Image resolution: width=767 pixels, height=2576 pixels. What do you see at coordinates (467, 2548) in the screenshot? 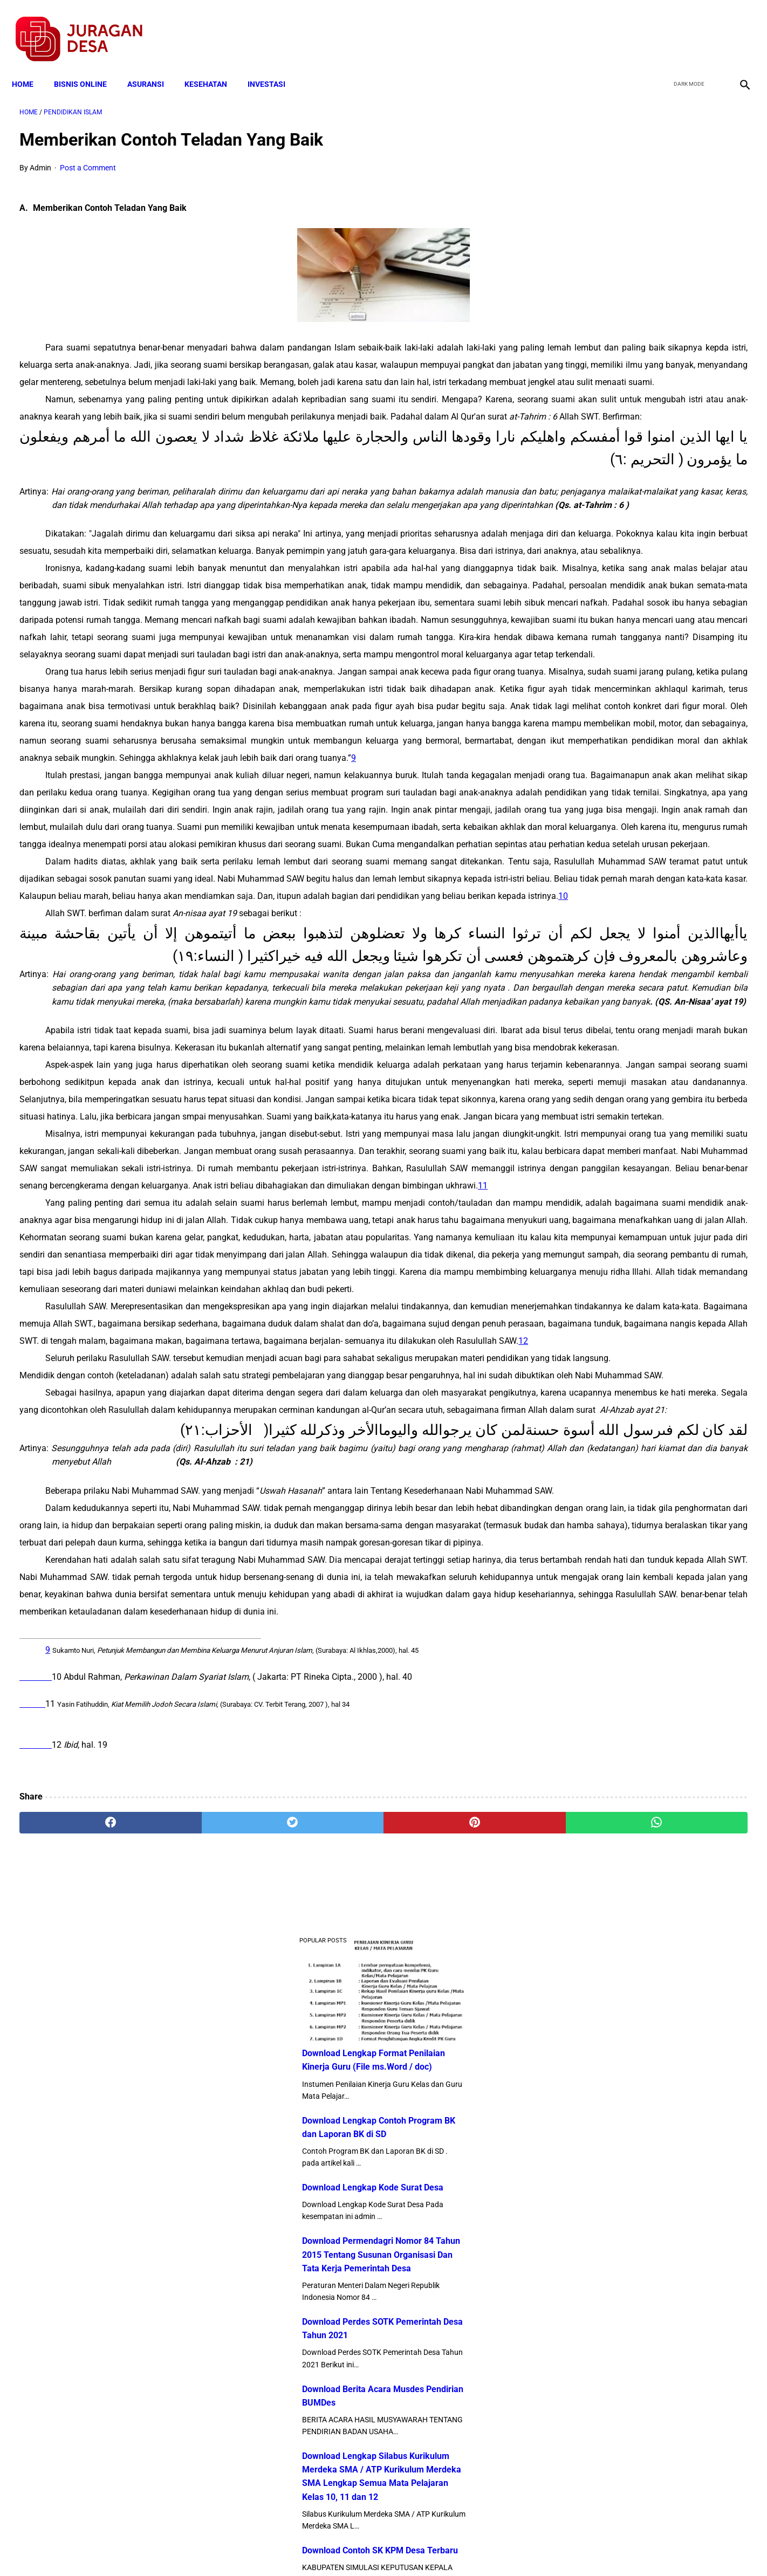
I see `Contact Form` at bounding box center [467, 2548].